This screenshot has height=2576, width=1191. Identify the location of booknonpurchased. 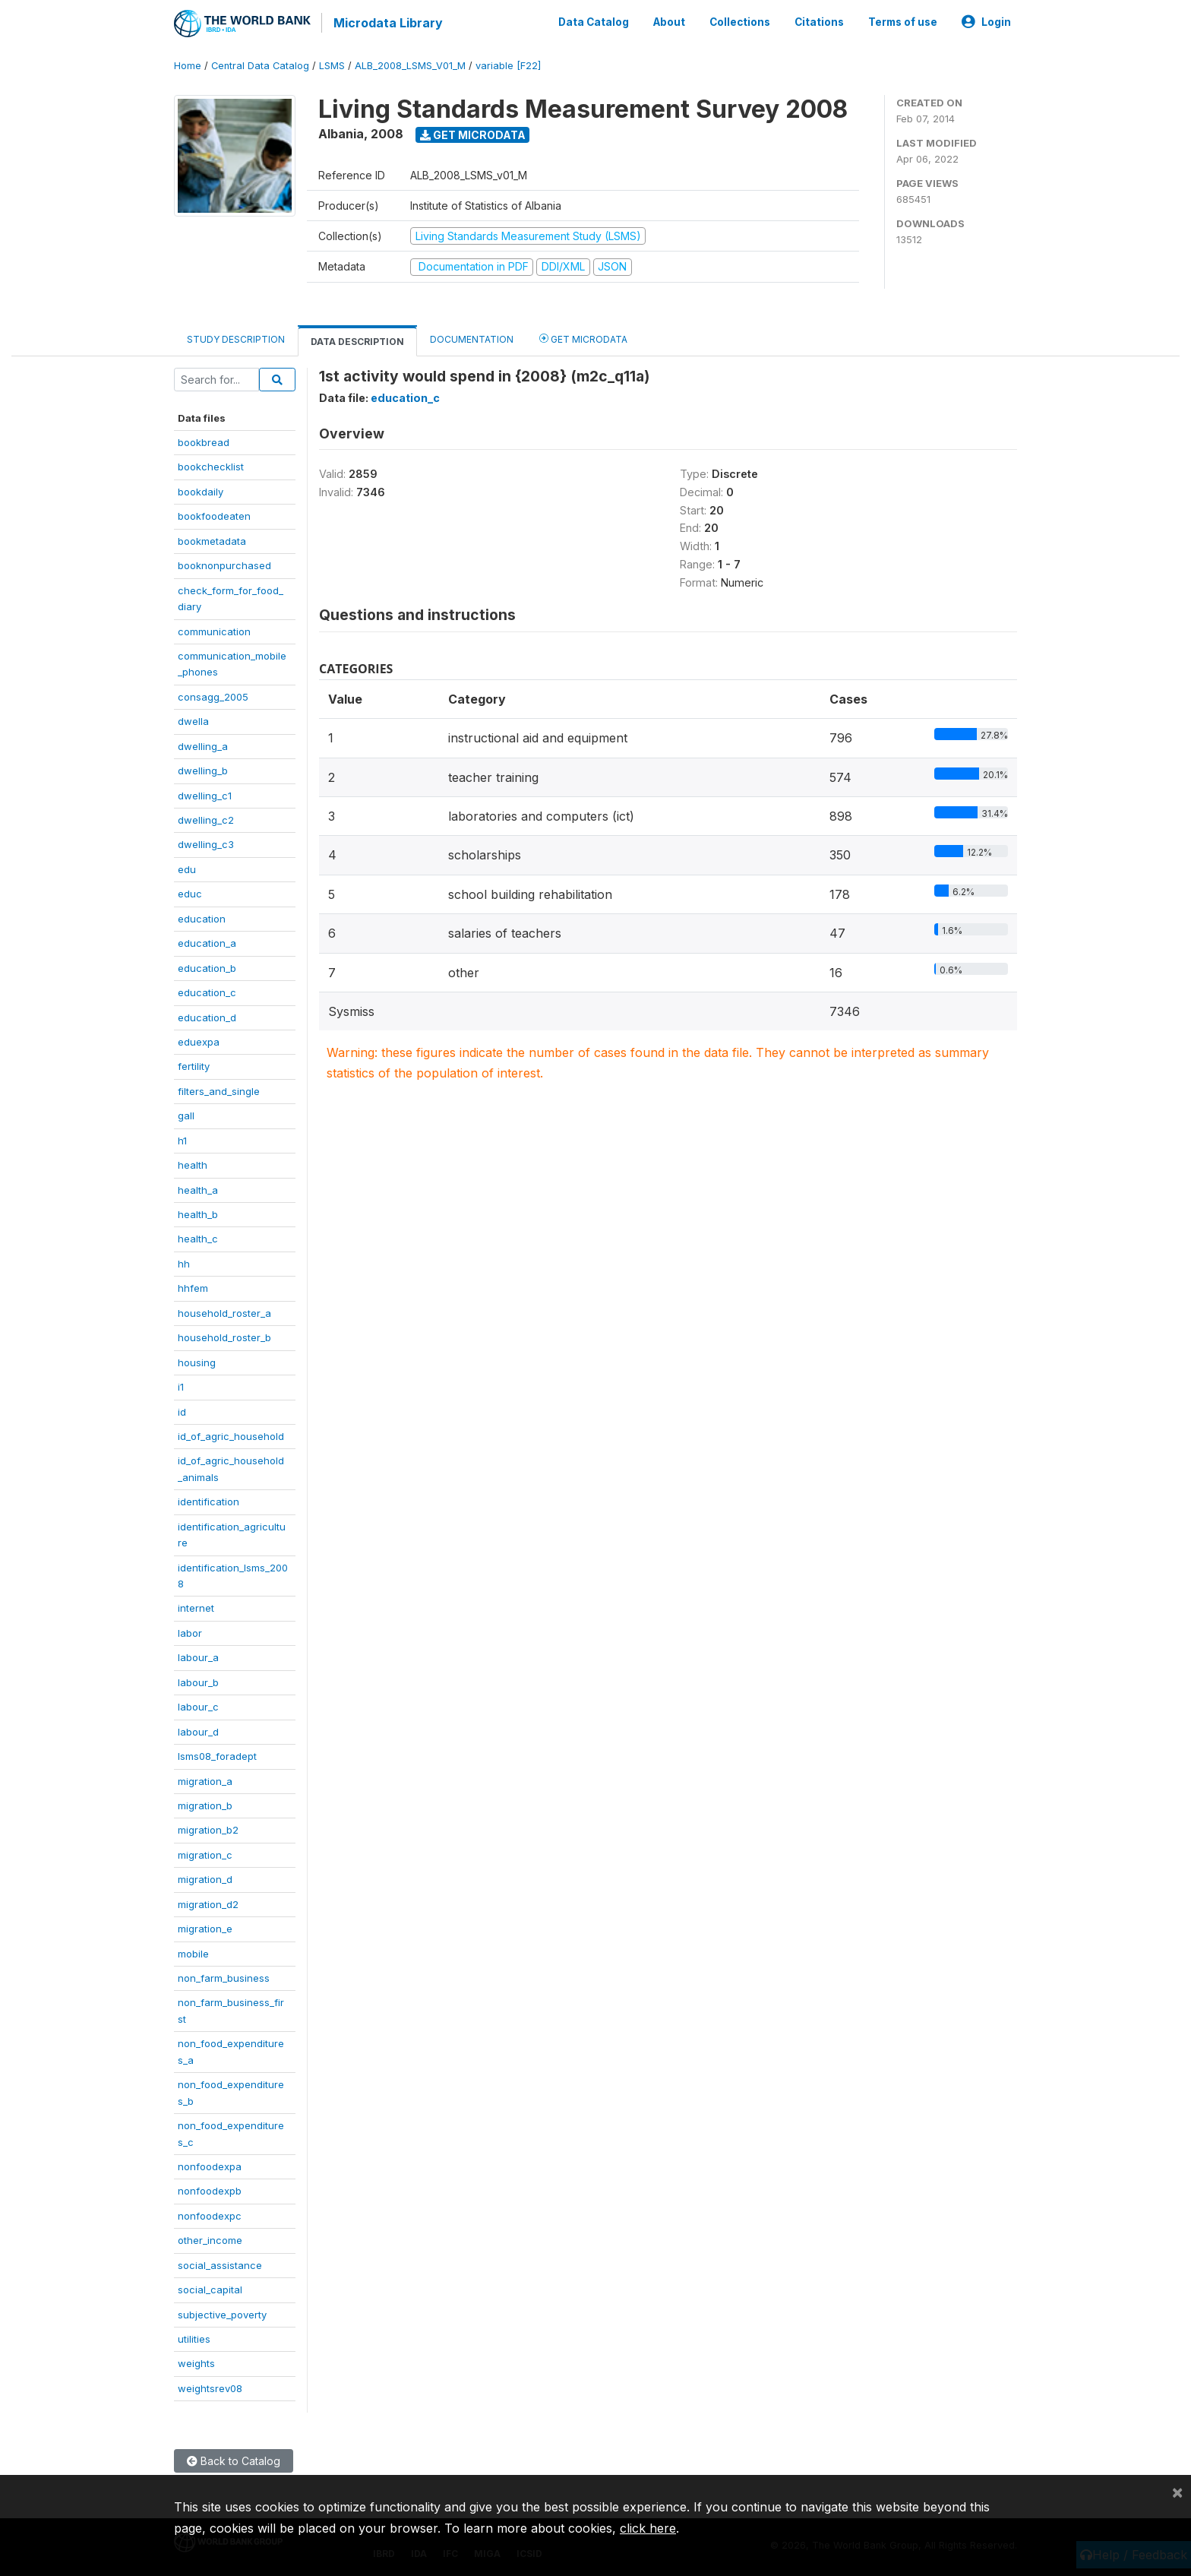
(224, 564).